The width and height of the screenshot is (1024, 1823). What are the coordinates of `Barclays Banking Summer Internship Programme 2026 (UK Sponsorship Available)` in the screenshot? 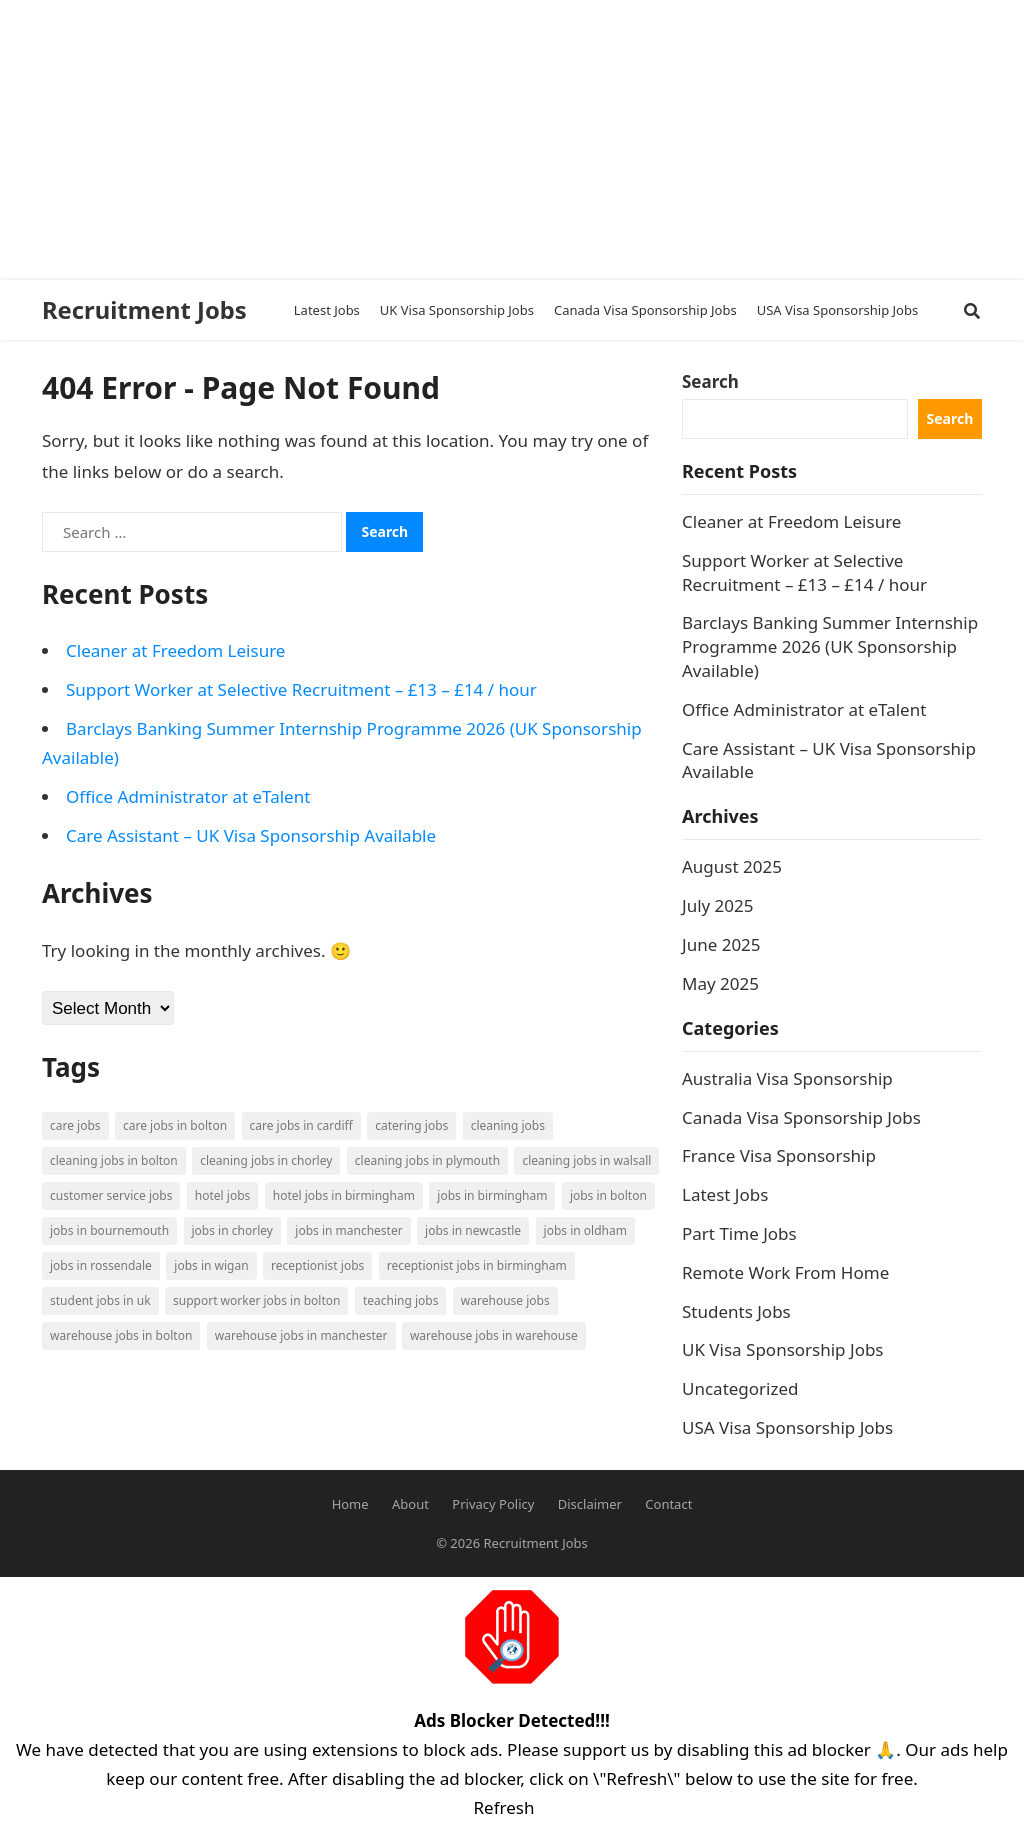 It's located at (830, 646).